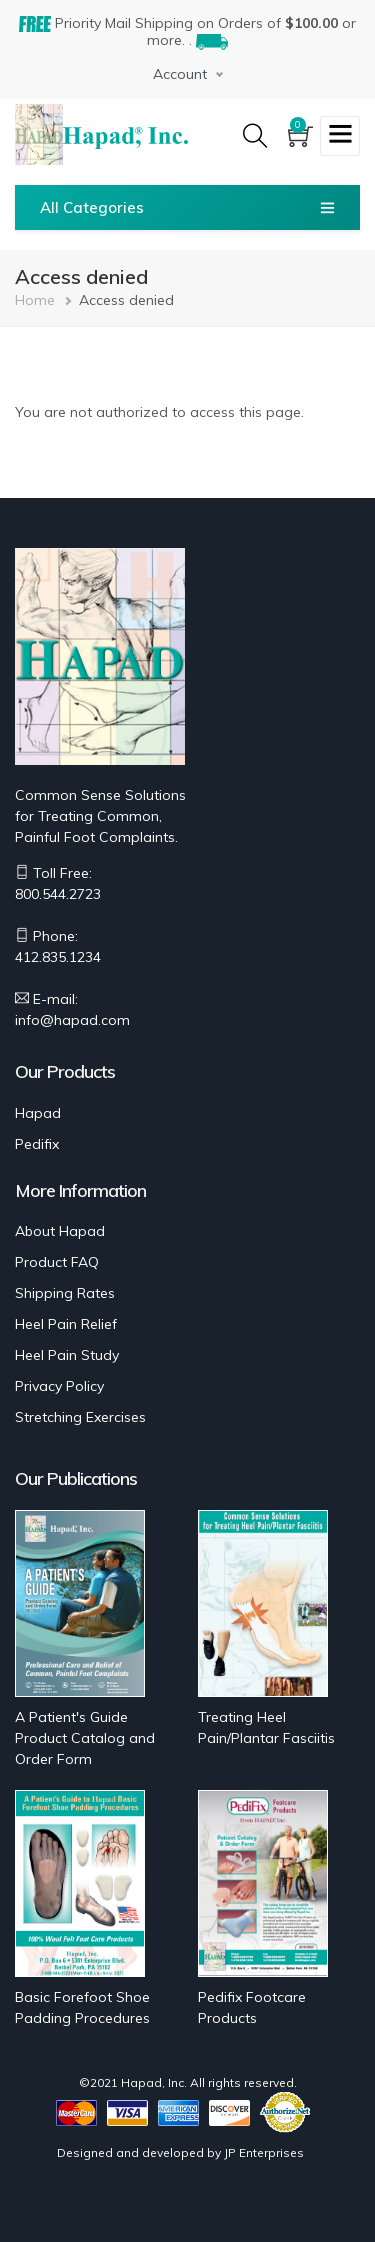 The width and height of the screenshot is (375, 2242). I want to click on JP Enterprises, so click(264, 2152).